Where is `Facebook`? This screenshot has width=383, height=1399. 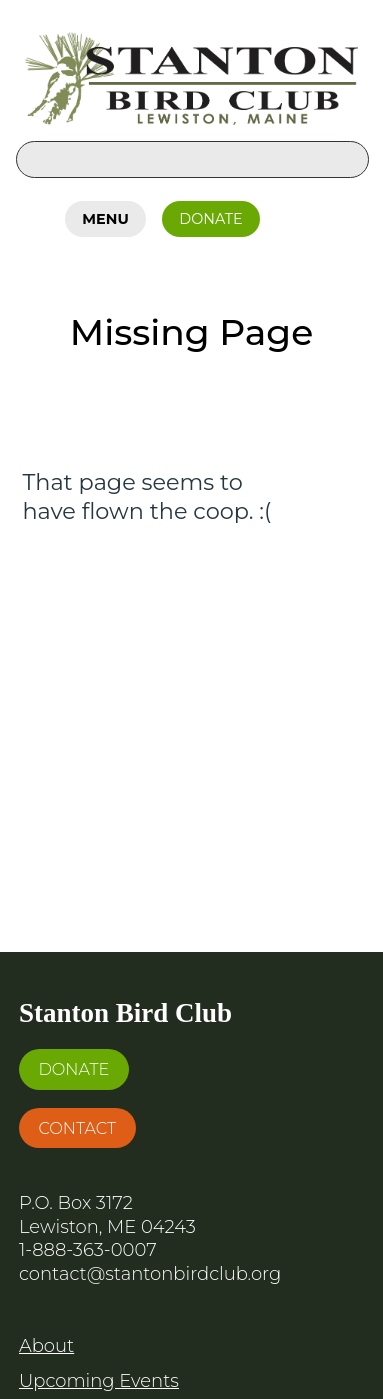
Facebook is located at coordinates (297, 215).